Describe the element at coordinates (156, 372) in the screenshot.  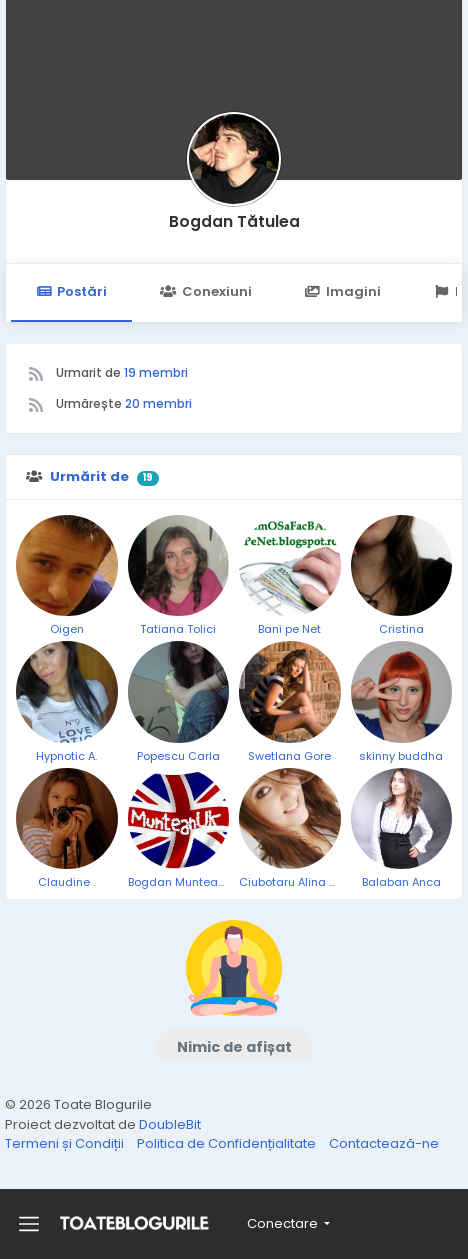
I see `19 membri` at that location.